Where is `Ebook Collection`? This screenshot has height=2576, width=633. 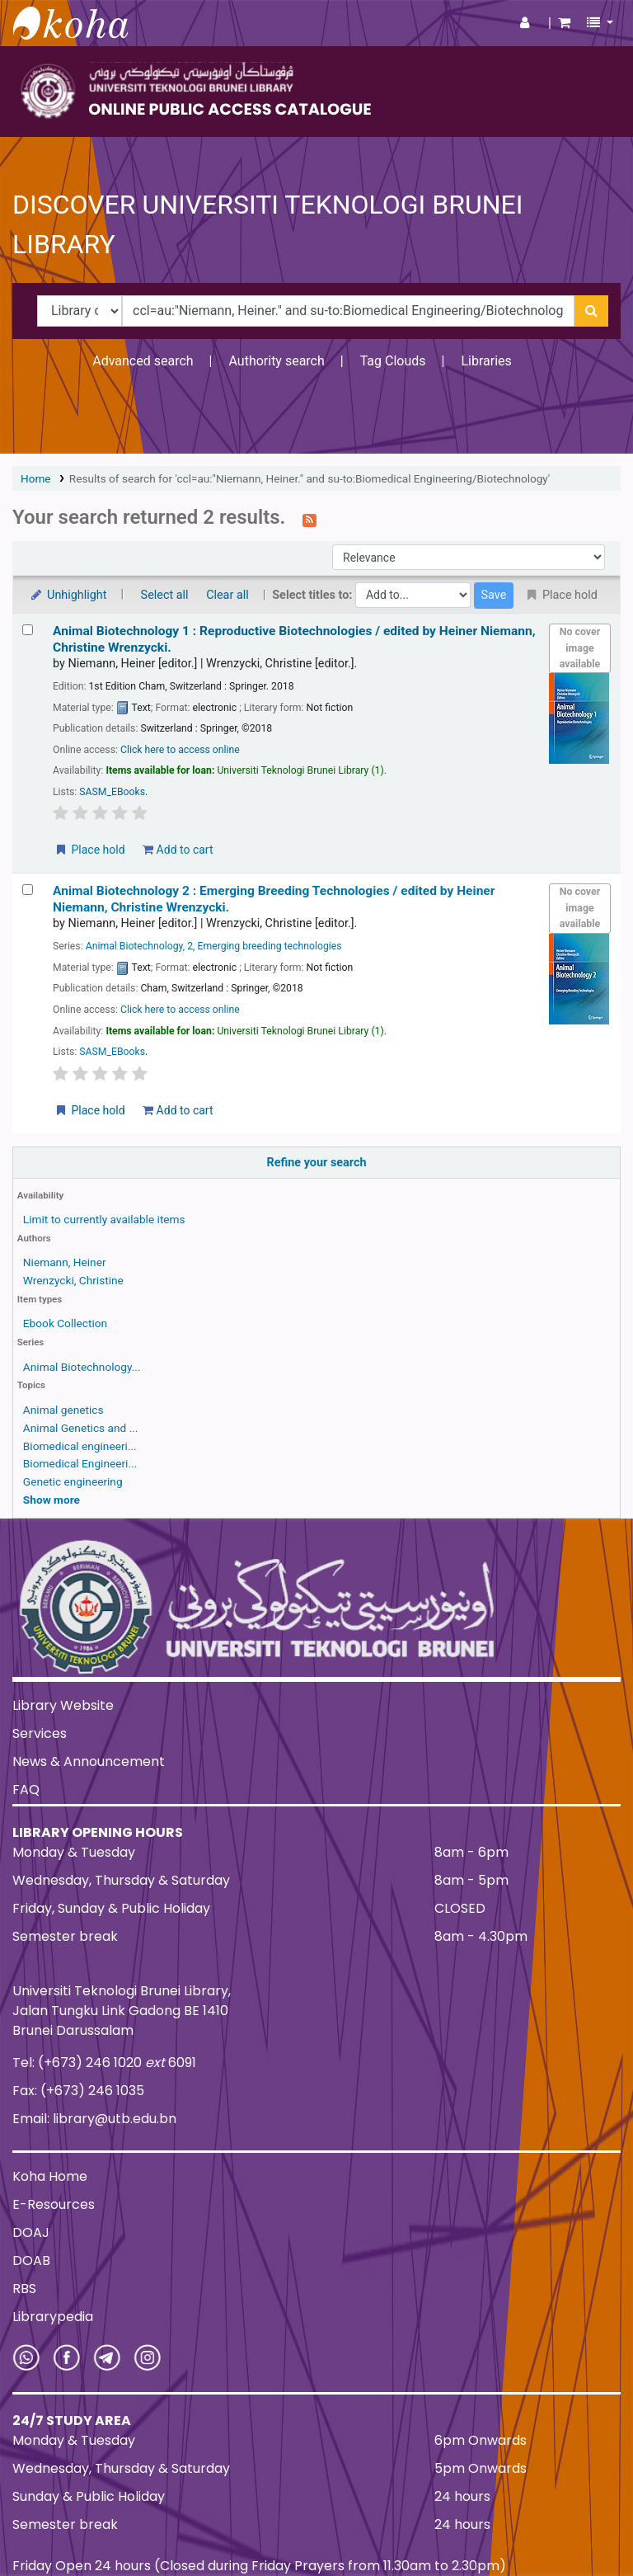
Ebook Collection is located at coordinates (65, 1323).